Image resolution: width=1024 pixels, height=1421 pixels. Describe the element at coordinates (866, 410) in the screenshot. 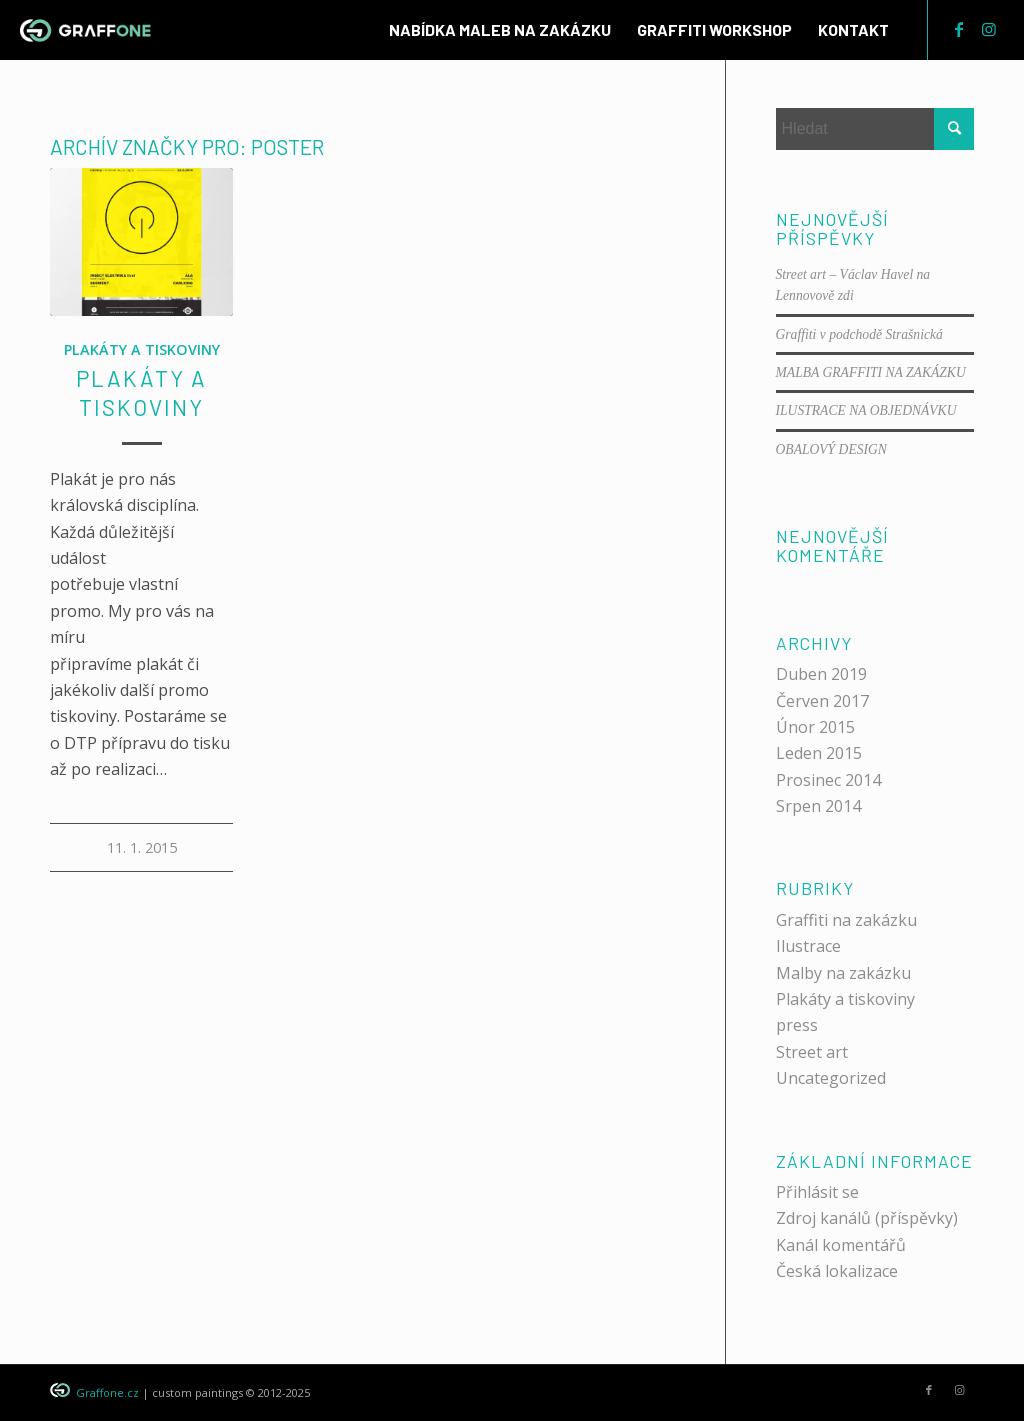

I see `ILUSTRACE NA OBJEDNÁVKU` at that location.